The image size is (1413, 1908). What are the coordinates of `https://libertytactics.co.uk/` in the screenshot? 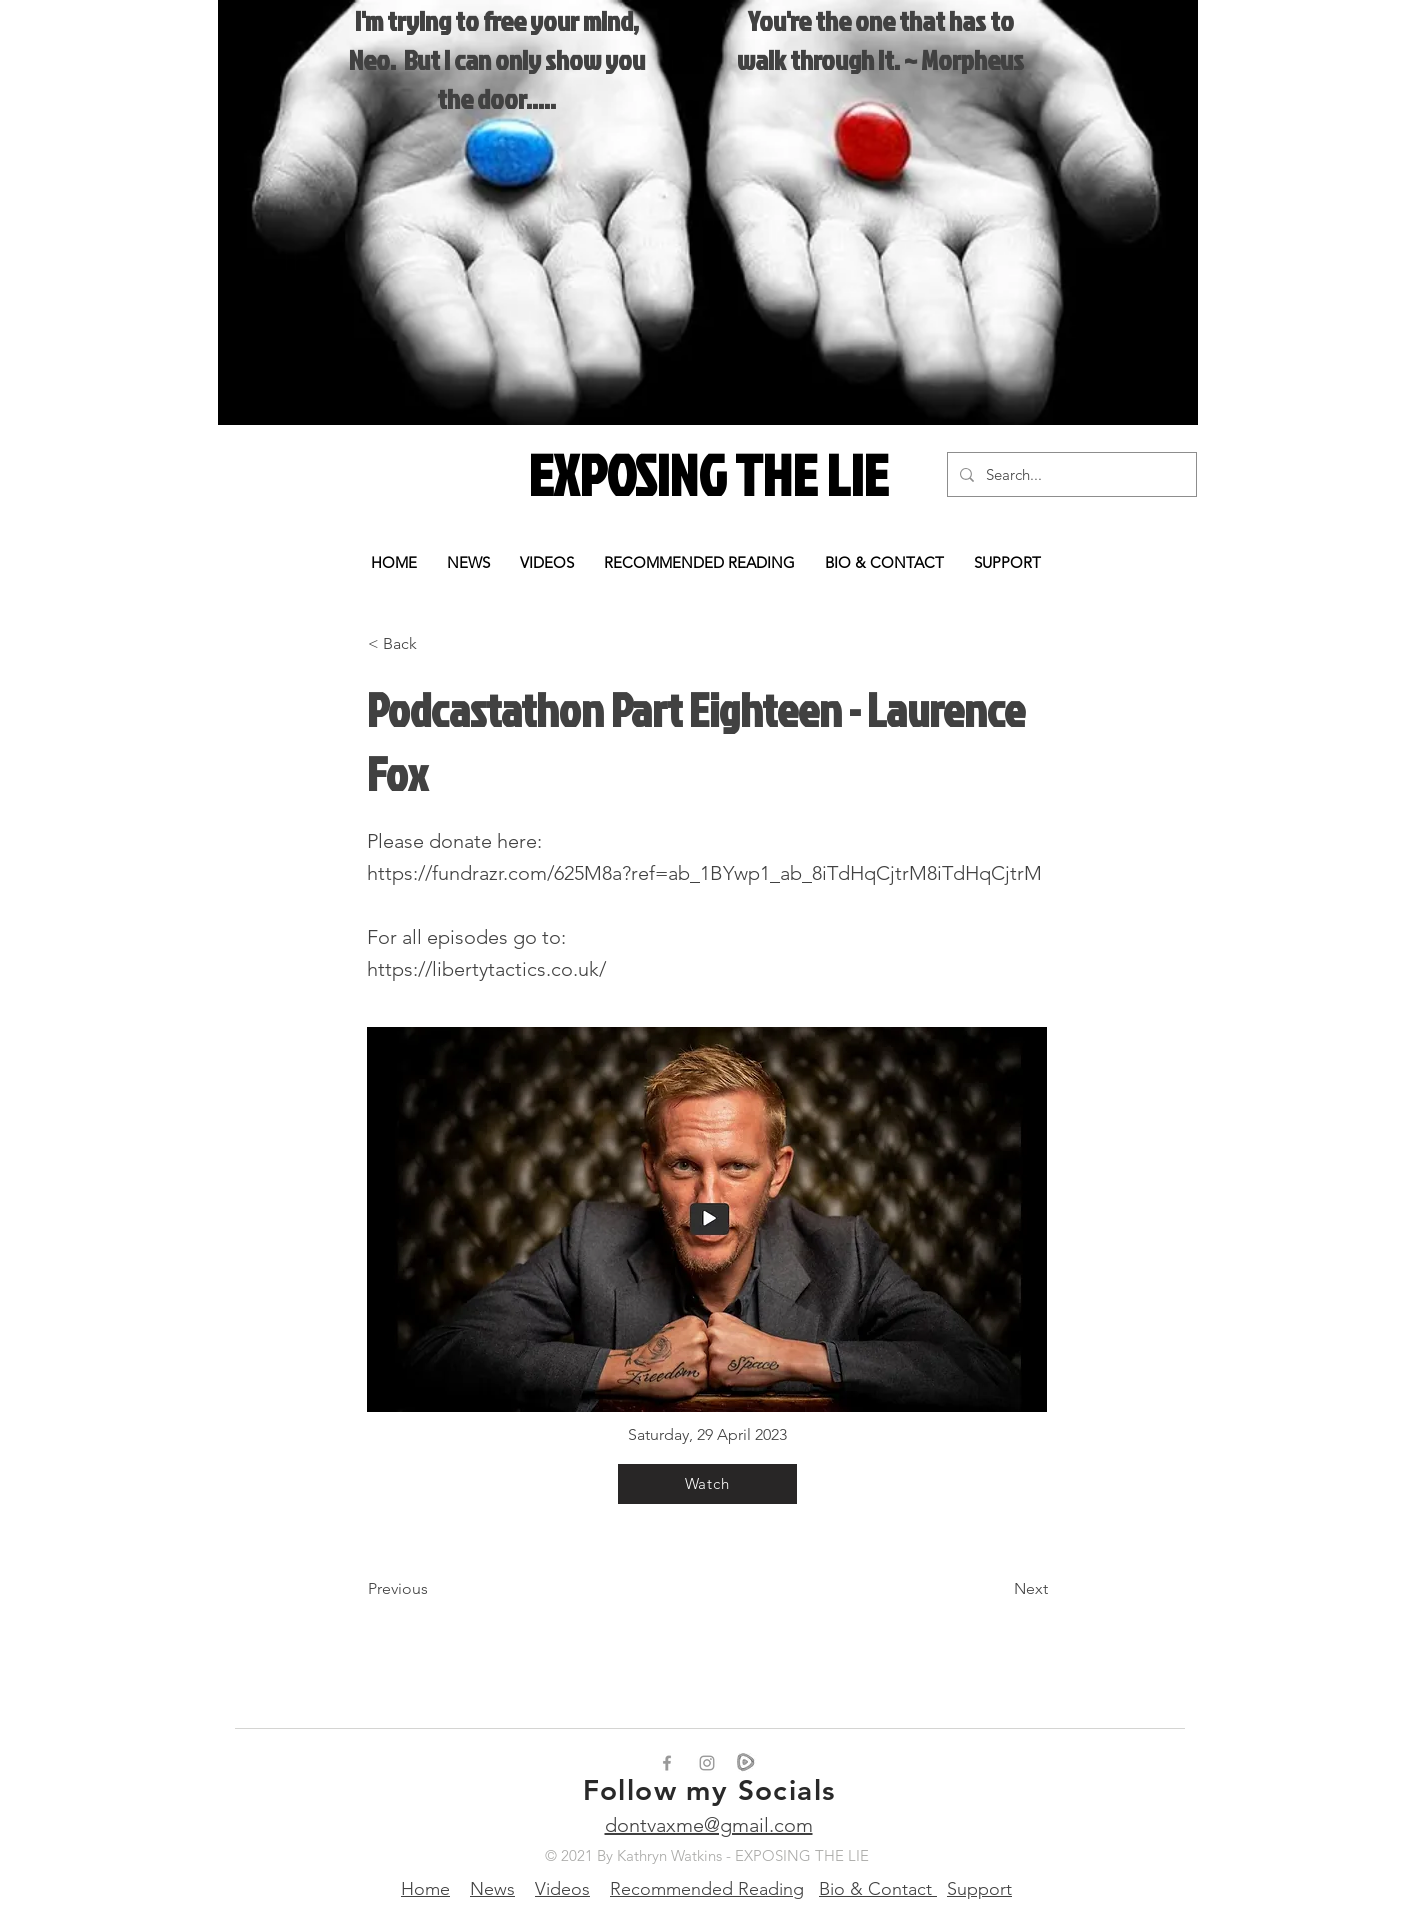 It's located at (486, 969).